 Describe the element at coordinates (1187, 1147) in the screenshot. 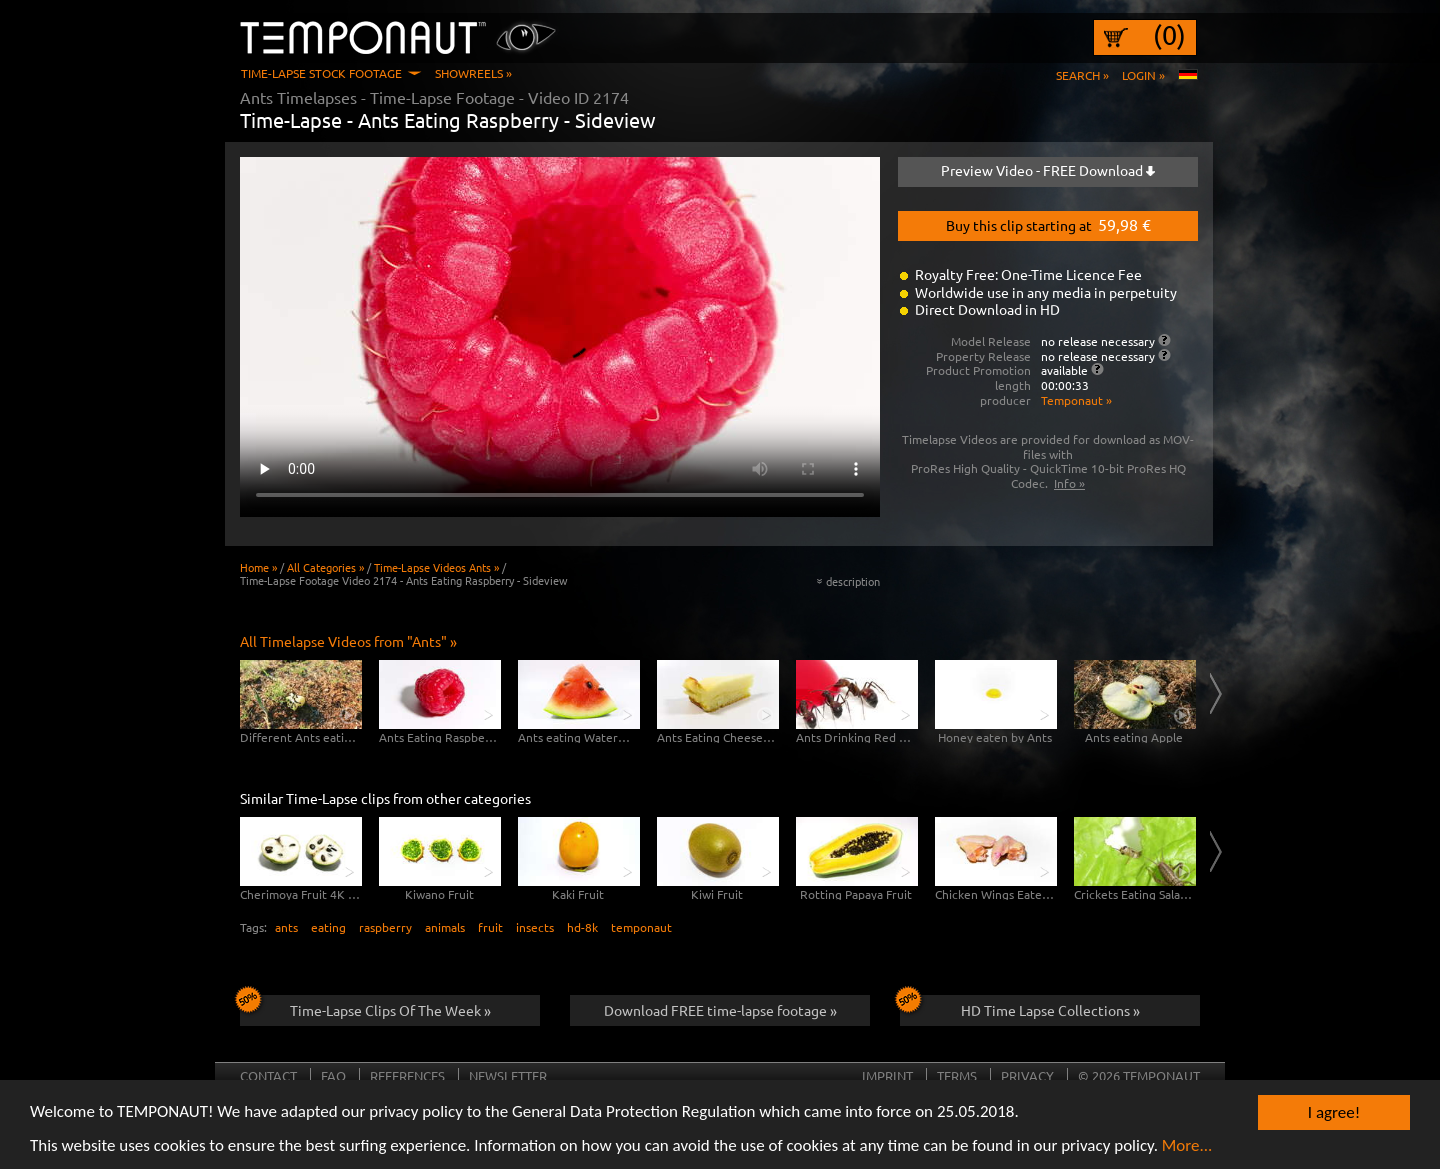

I see `More...` at that location.